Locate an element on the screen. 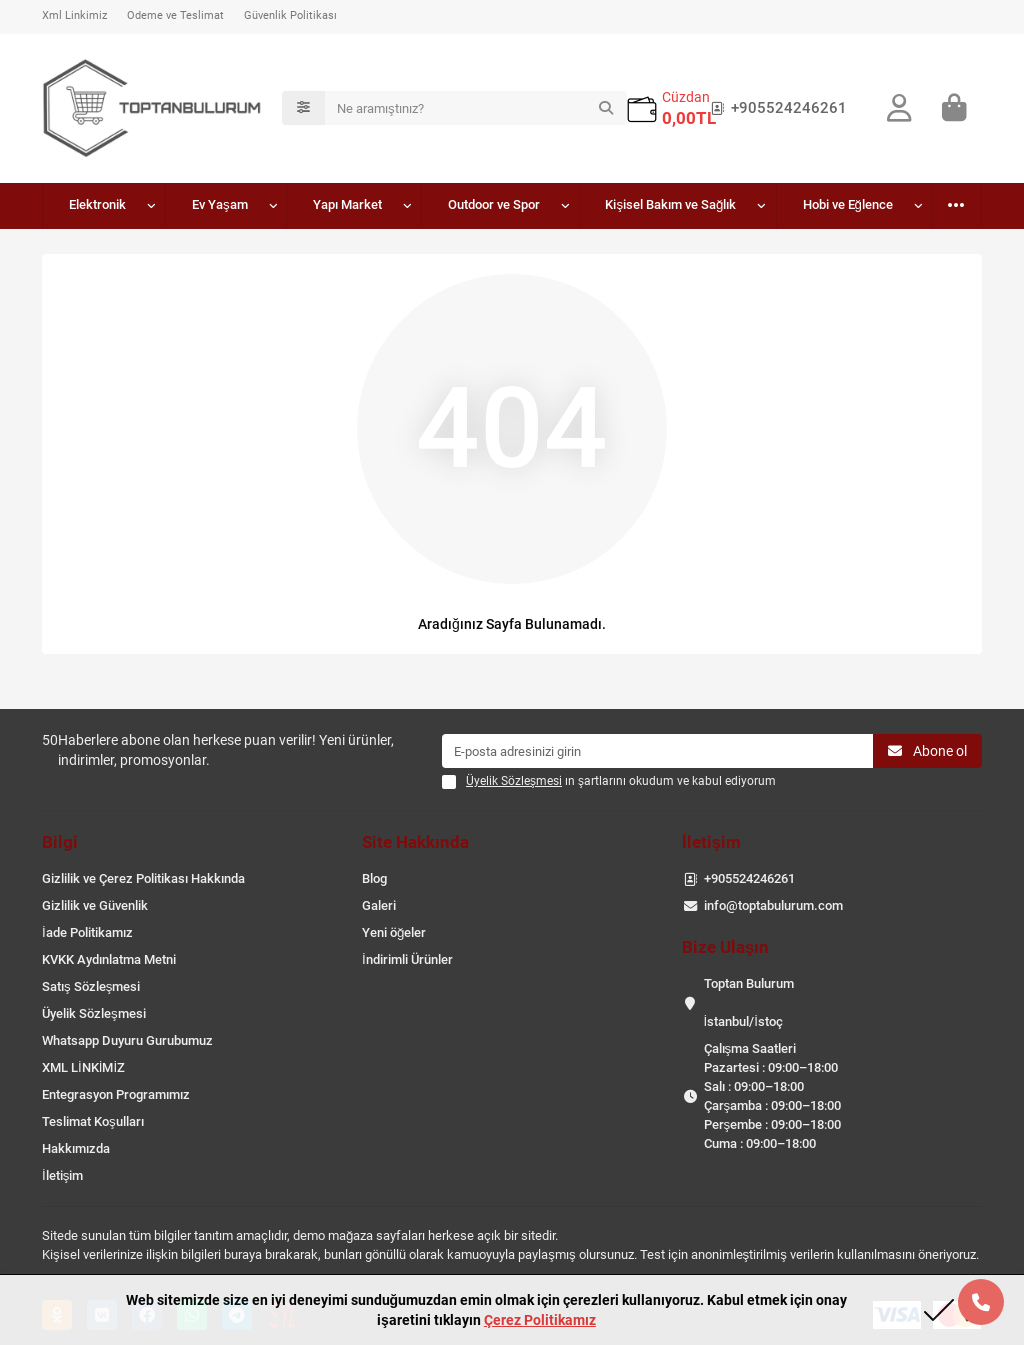  Gizlilik ve Çerez Politikası Hakkında is located at coordinates (143, 878).